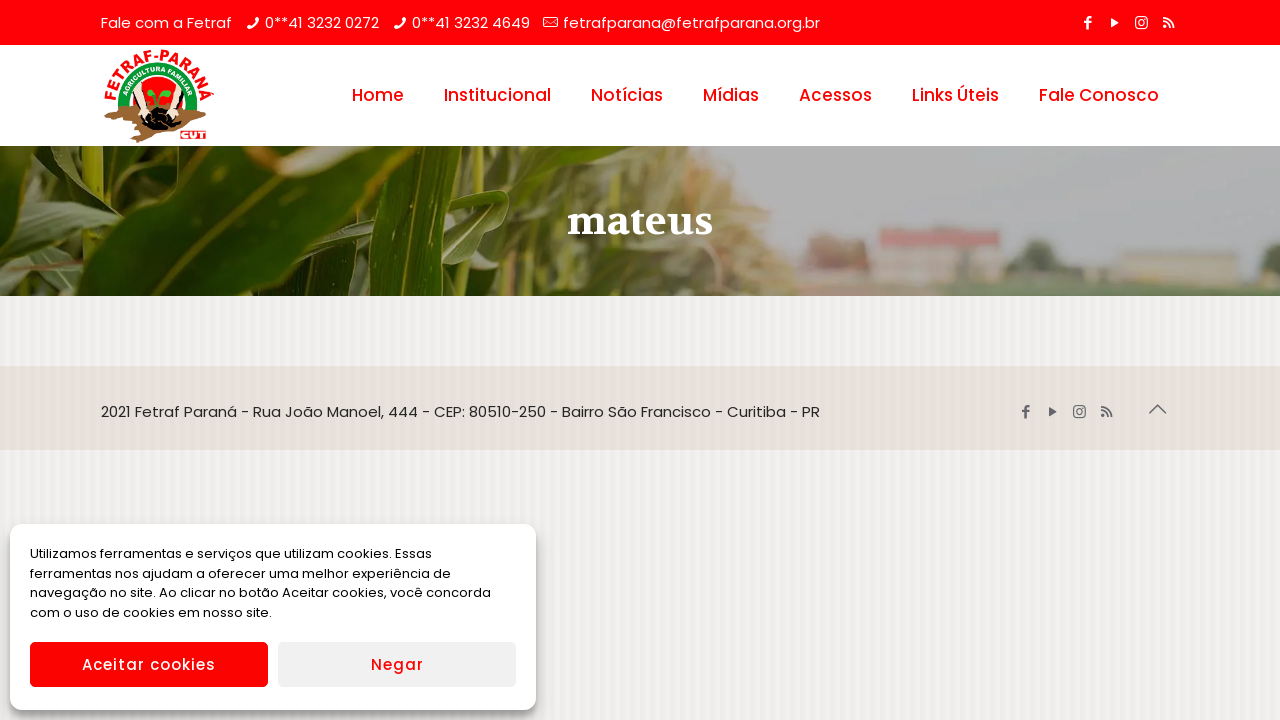 Image resolution: width=1280 pixels, height=720 pixels. What do you see at coordinates (691, 22) in the screenshot?
I see `fetrafparana@fetrafparana.org.br` at bounding box center [691, 22].